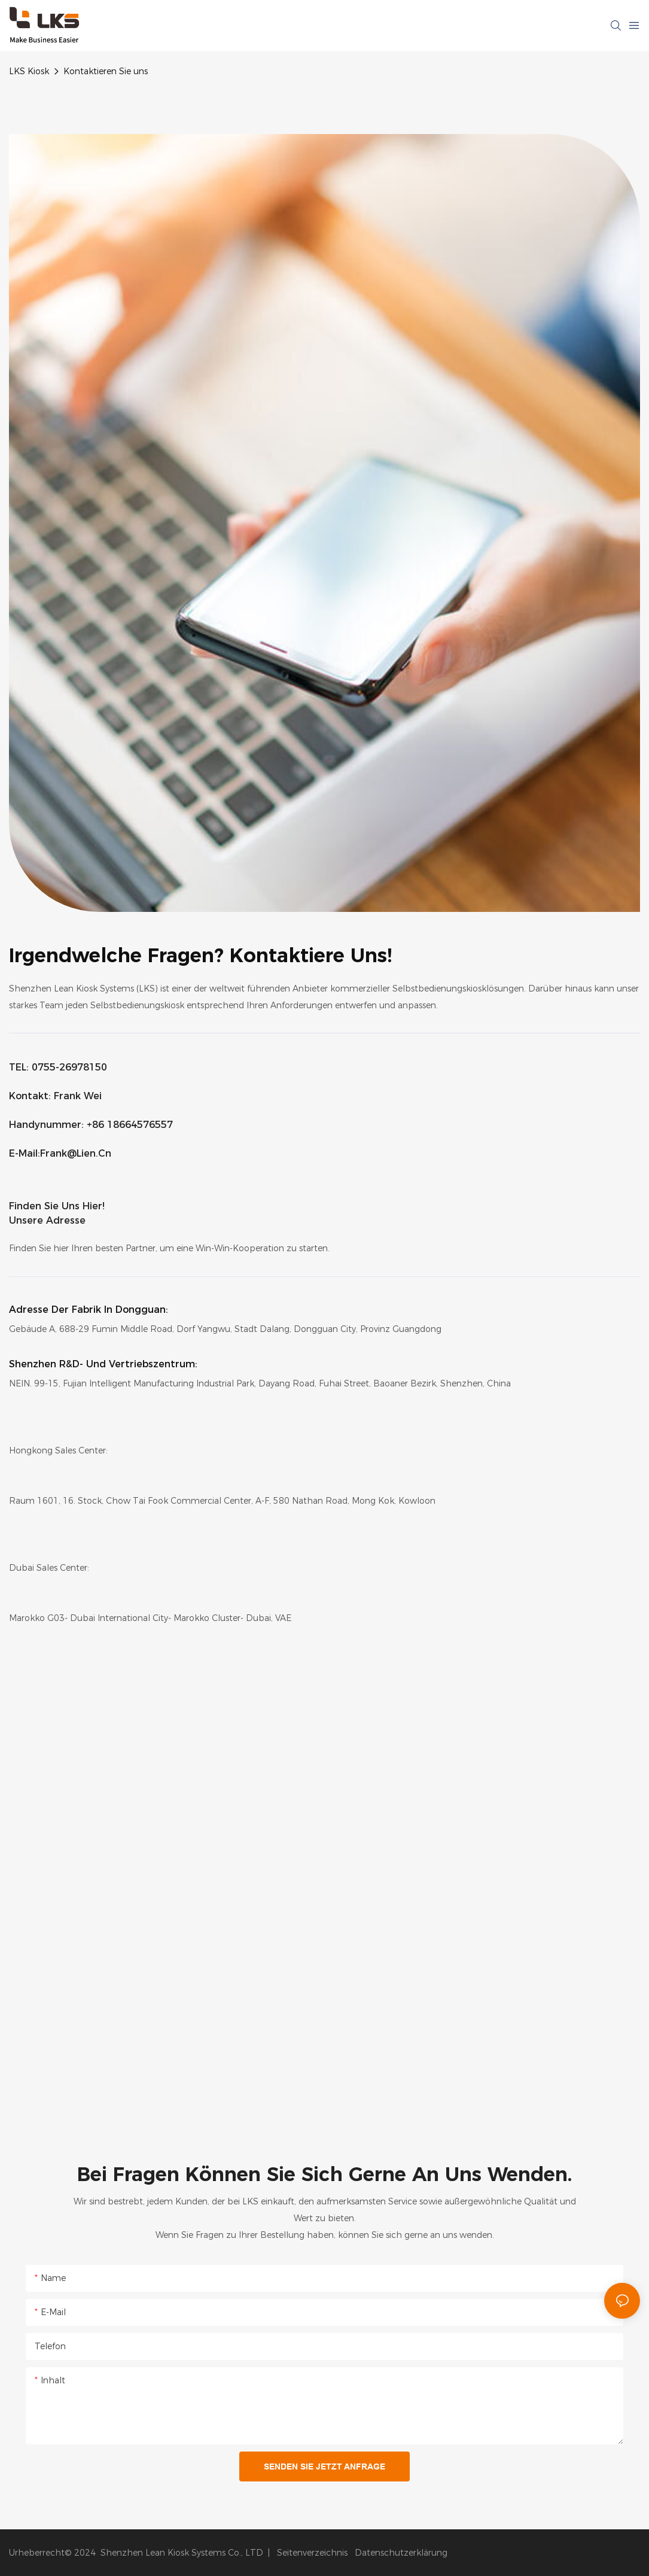 This screenshot has height=2576, width=649. What do you see at coordinates (105, 71) in the screenshot?
I see `Kontaktieren Sie uns` at bounding box center [105, 71].